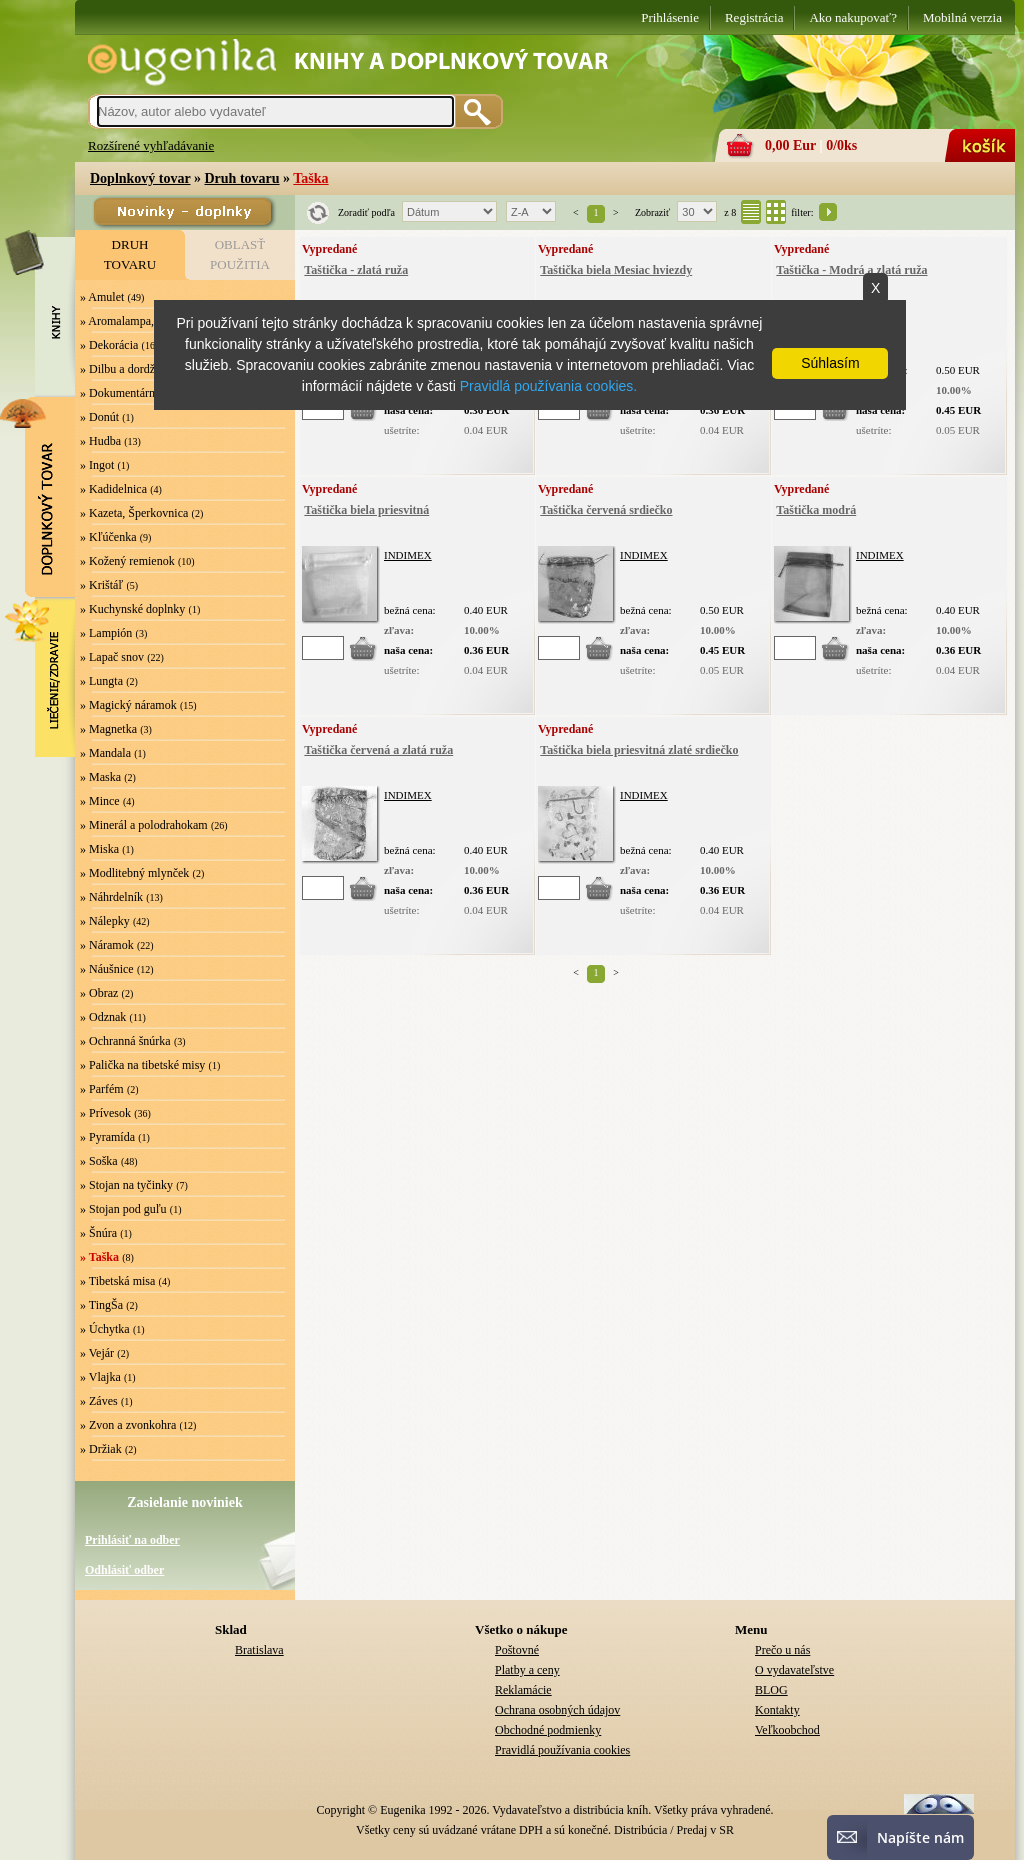 The height and width of the screenshot is (1860, 1024). I want to click on » Palička na tibetské misy, so click(142, 1065).